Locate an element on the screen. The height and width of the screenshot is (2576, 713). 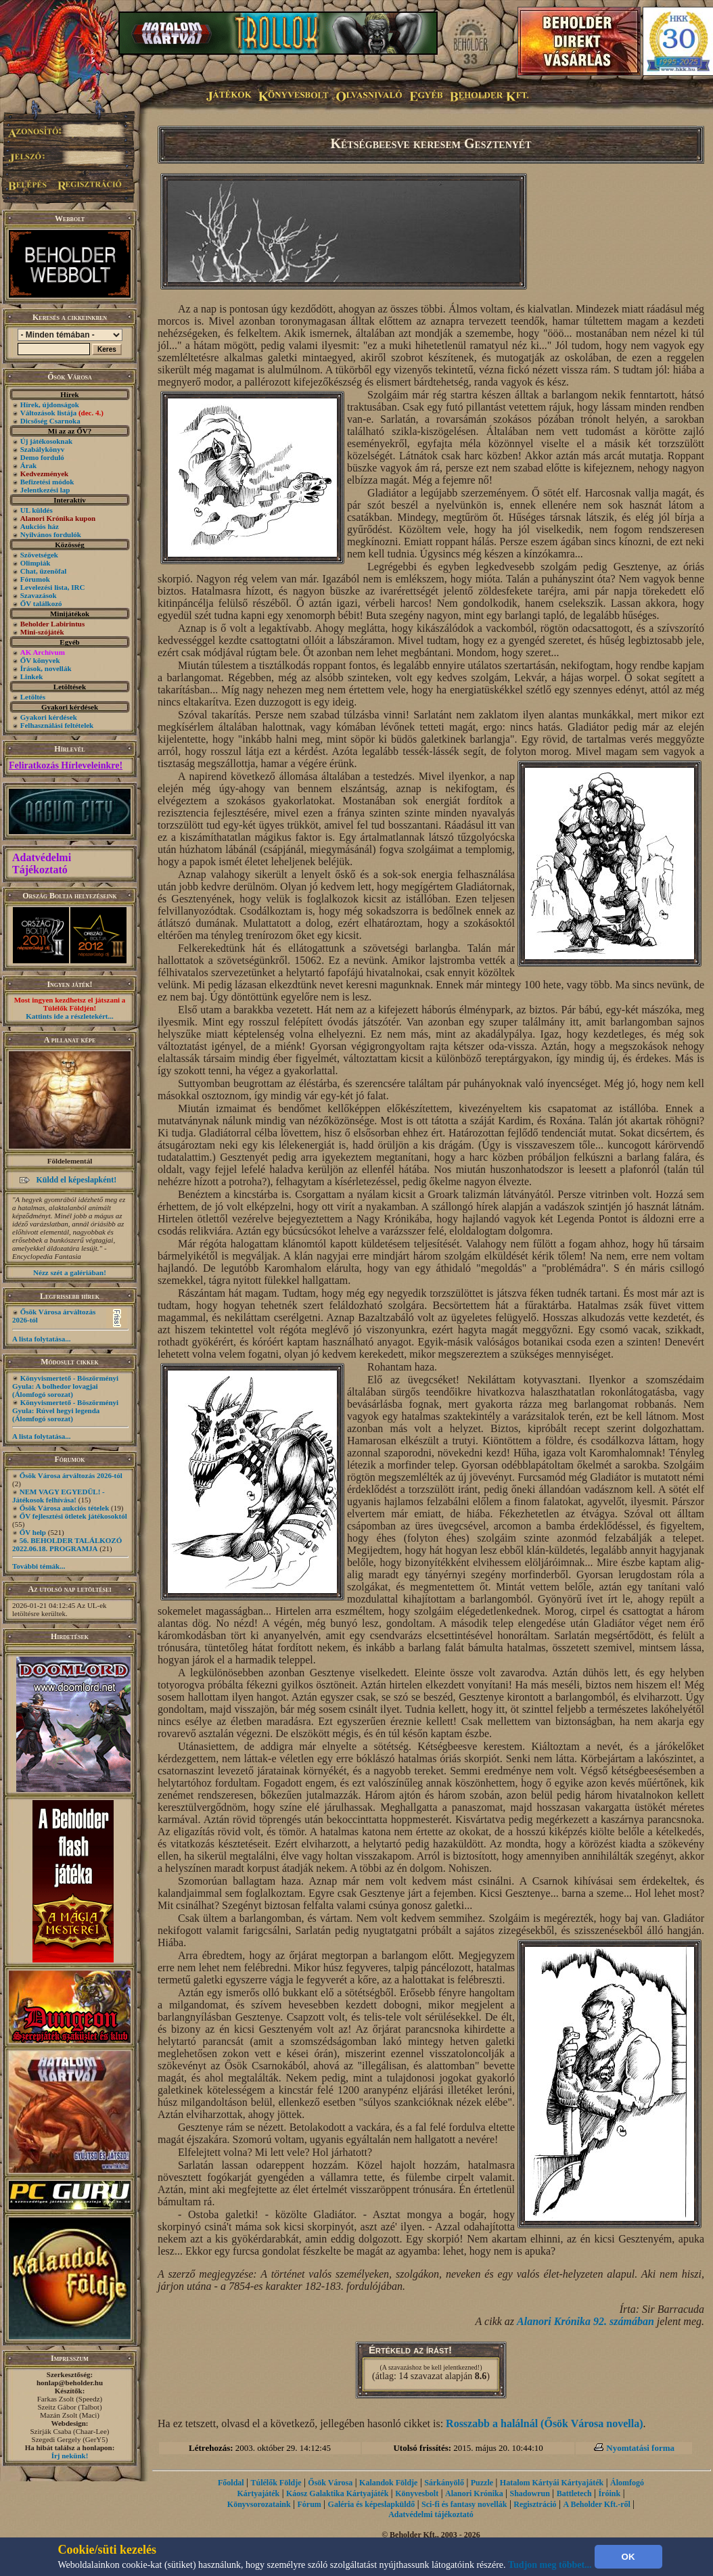
Felhasználási feltételek is located at coordinates (56, 725).